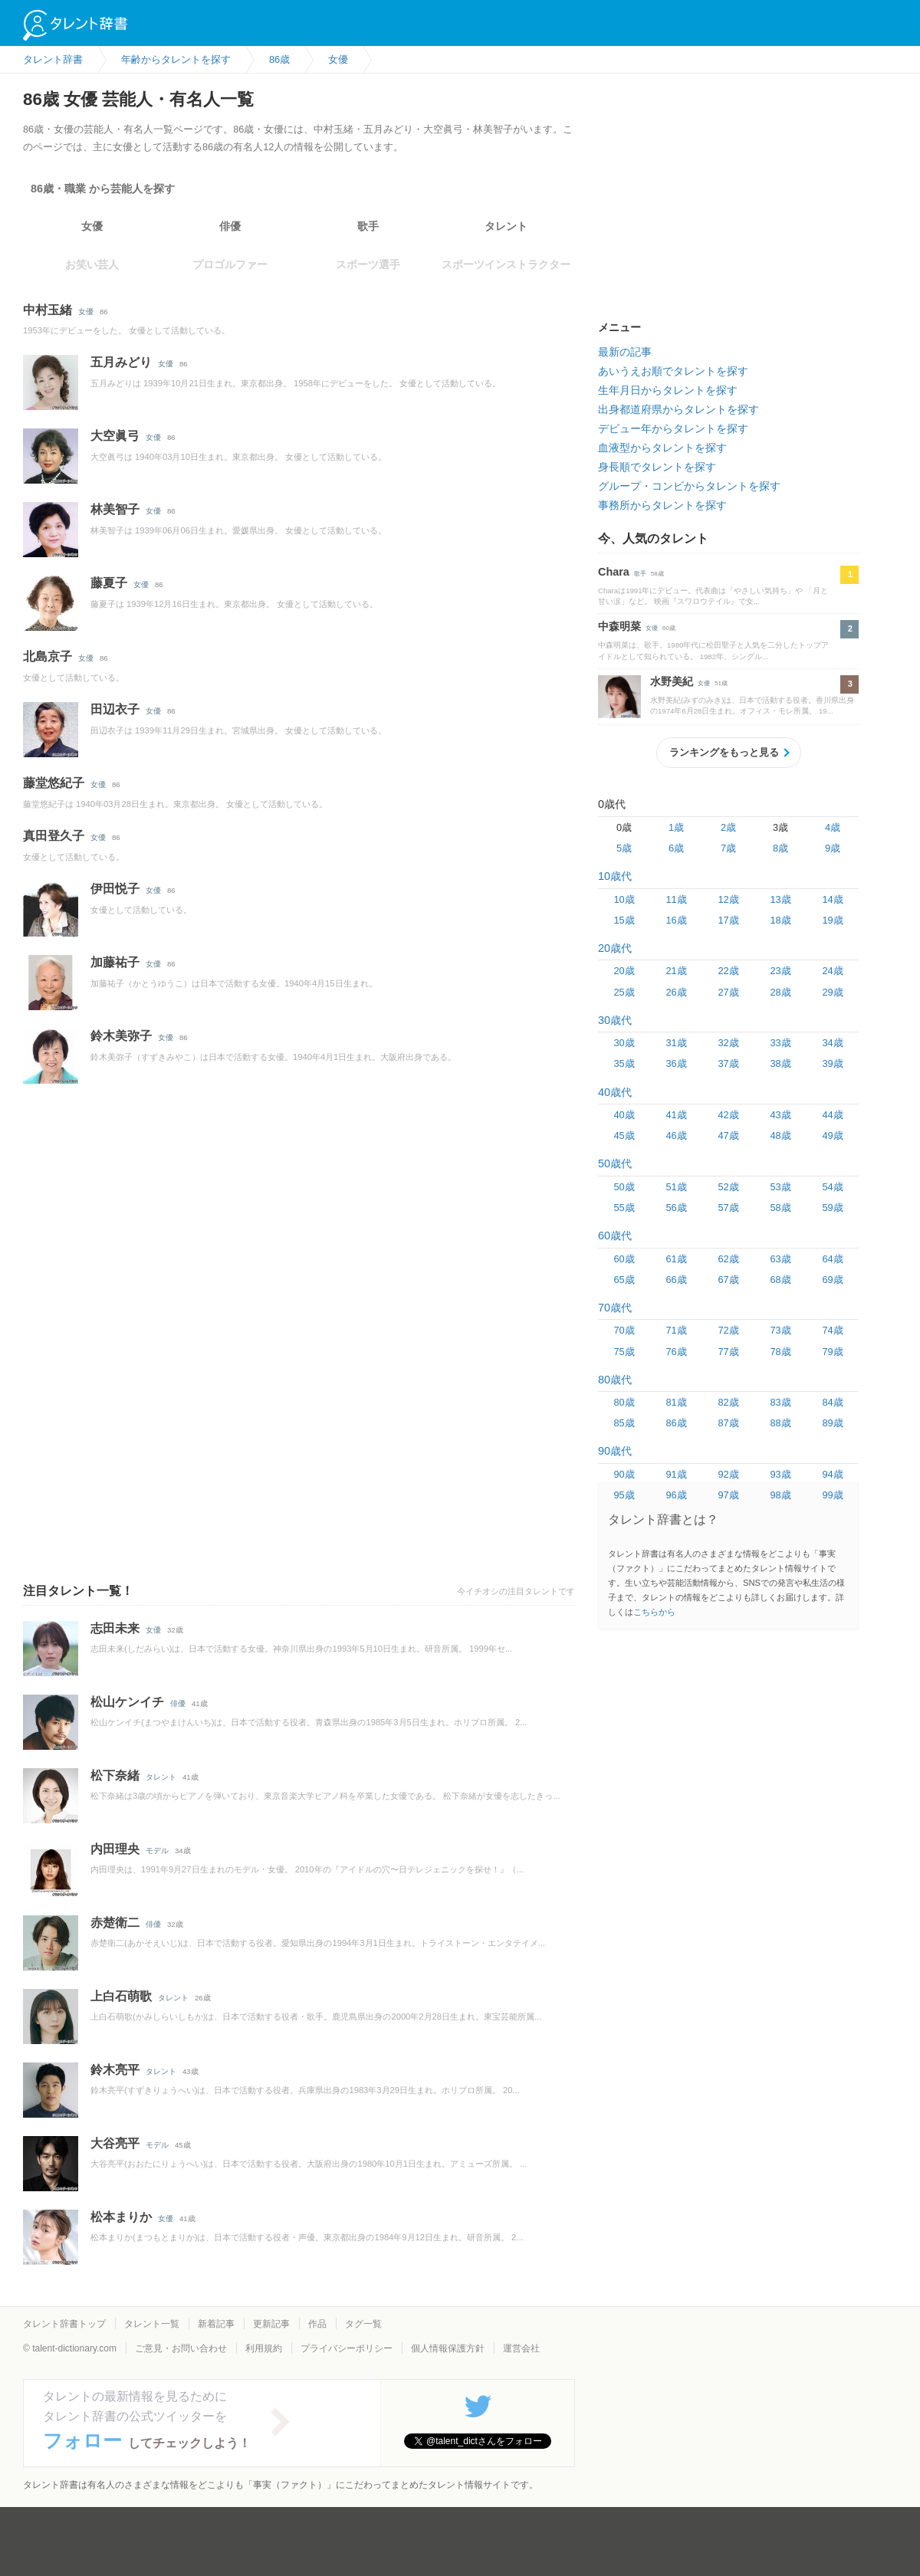  I want to click on 7歳, so click(728, 848).